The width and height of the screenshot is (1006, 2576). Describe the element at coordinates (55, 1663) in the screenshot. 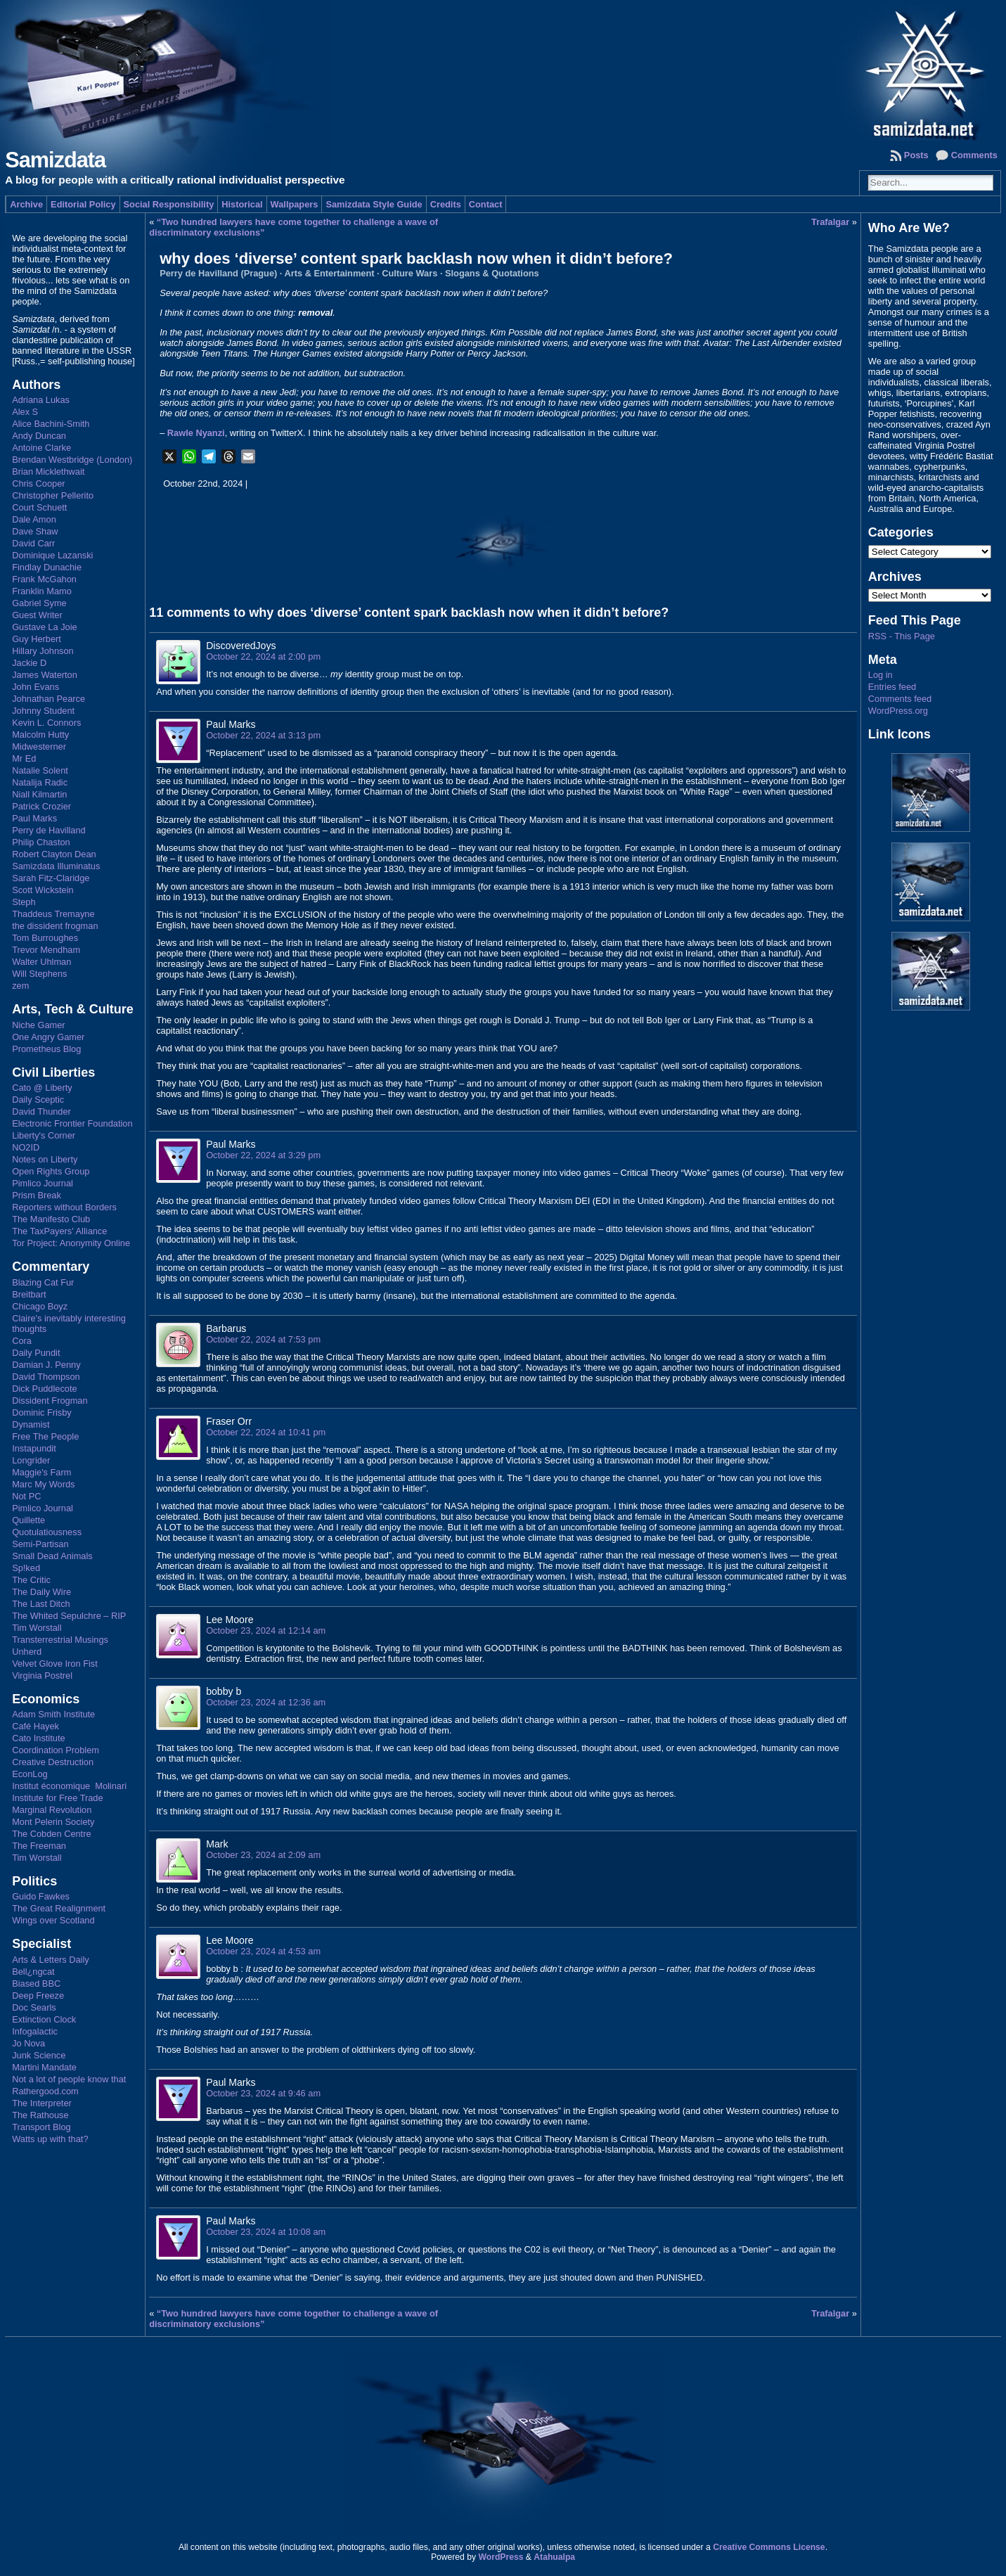

I see `Velvet Glove Iron Fist` at that location.